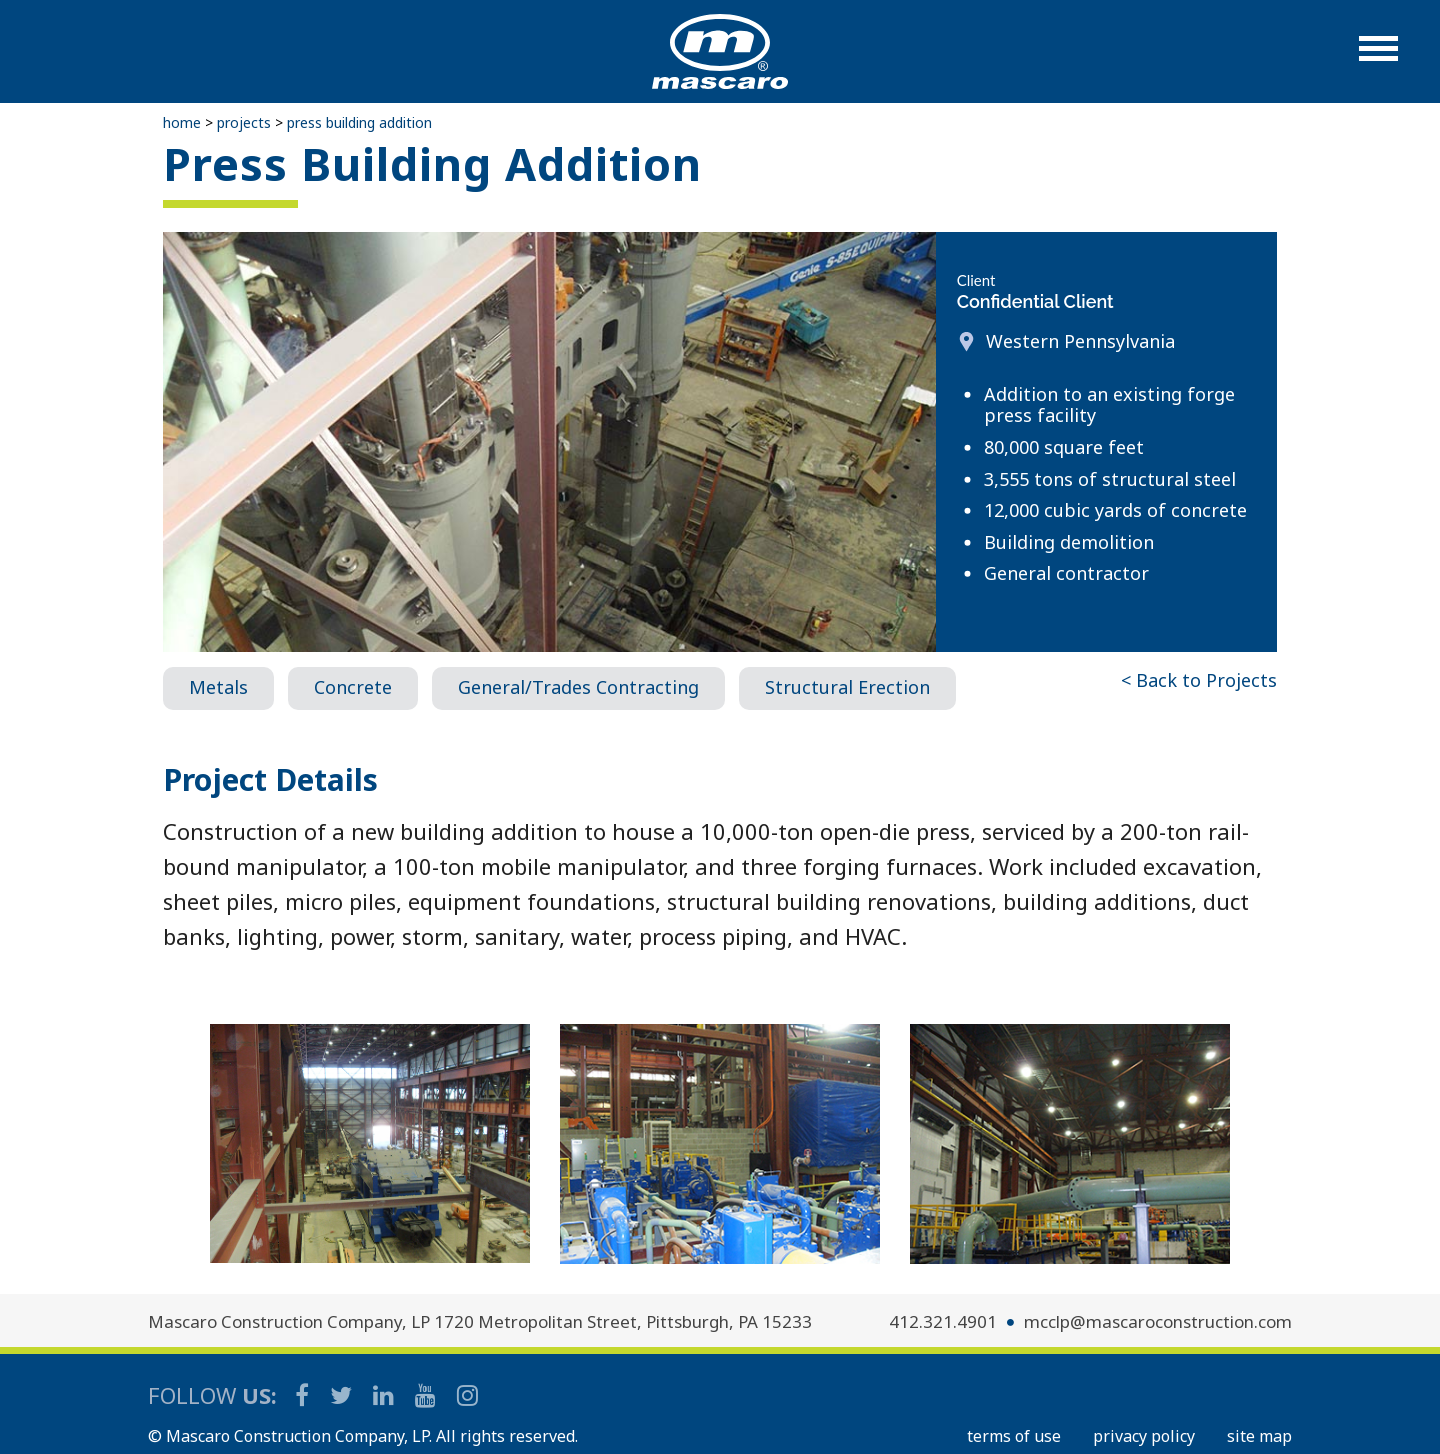  Describe the element at coordinates (578, 687) in the screenshot. I see `General/Trades Contracting` at that location.